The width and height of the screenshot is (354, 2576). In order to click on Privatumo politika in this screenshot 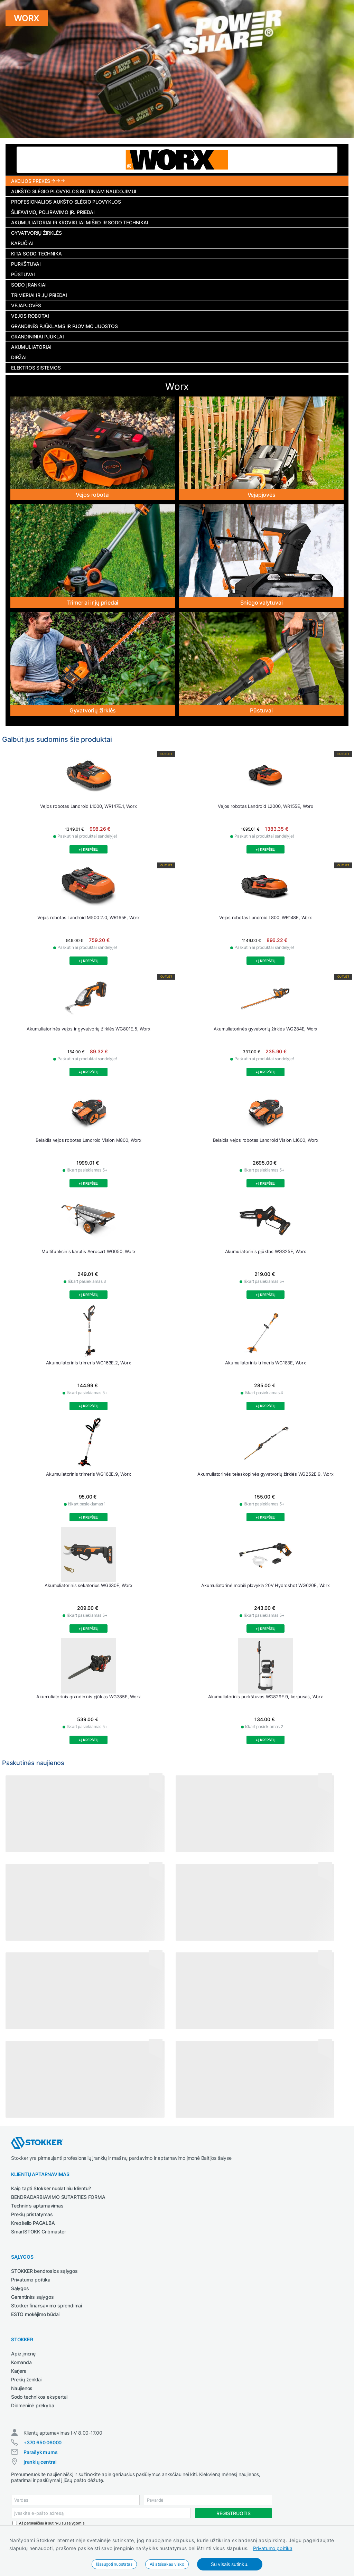, I will do `click(272, 2548)`.